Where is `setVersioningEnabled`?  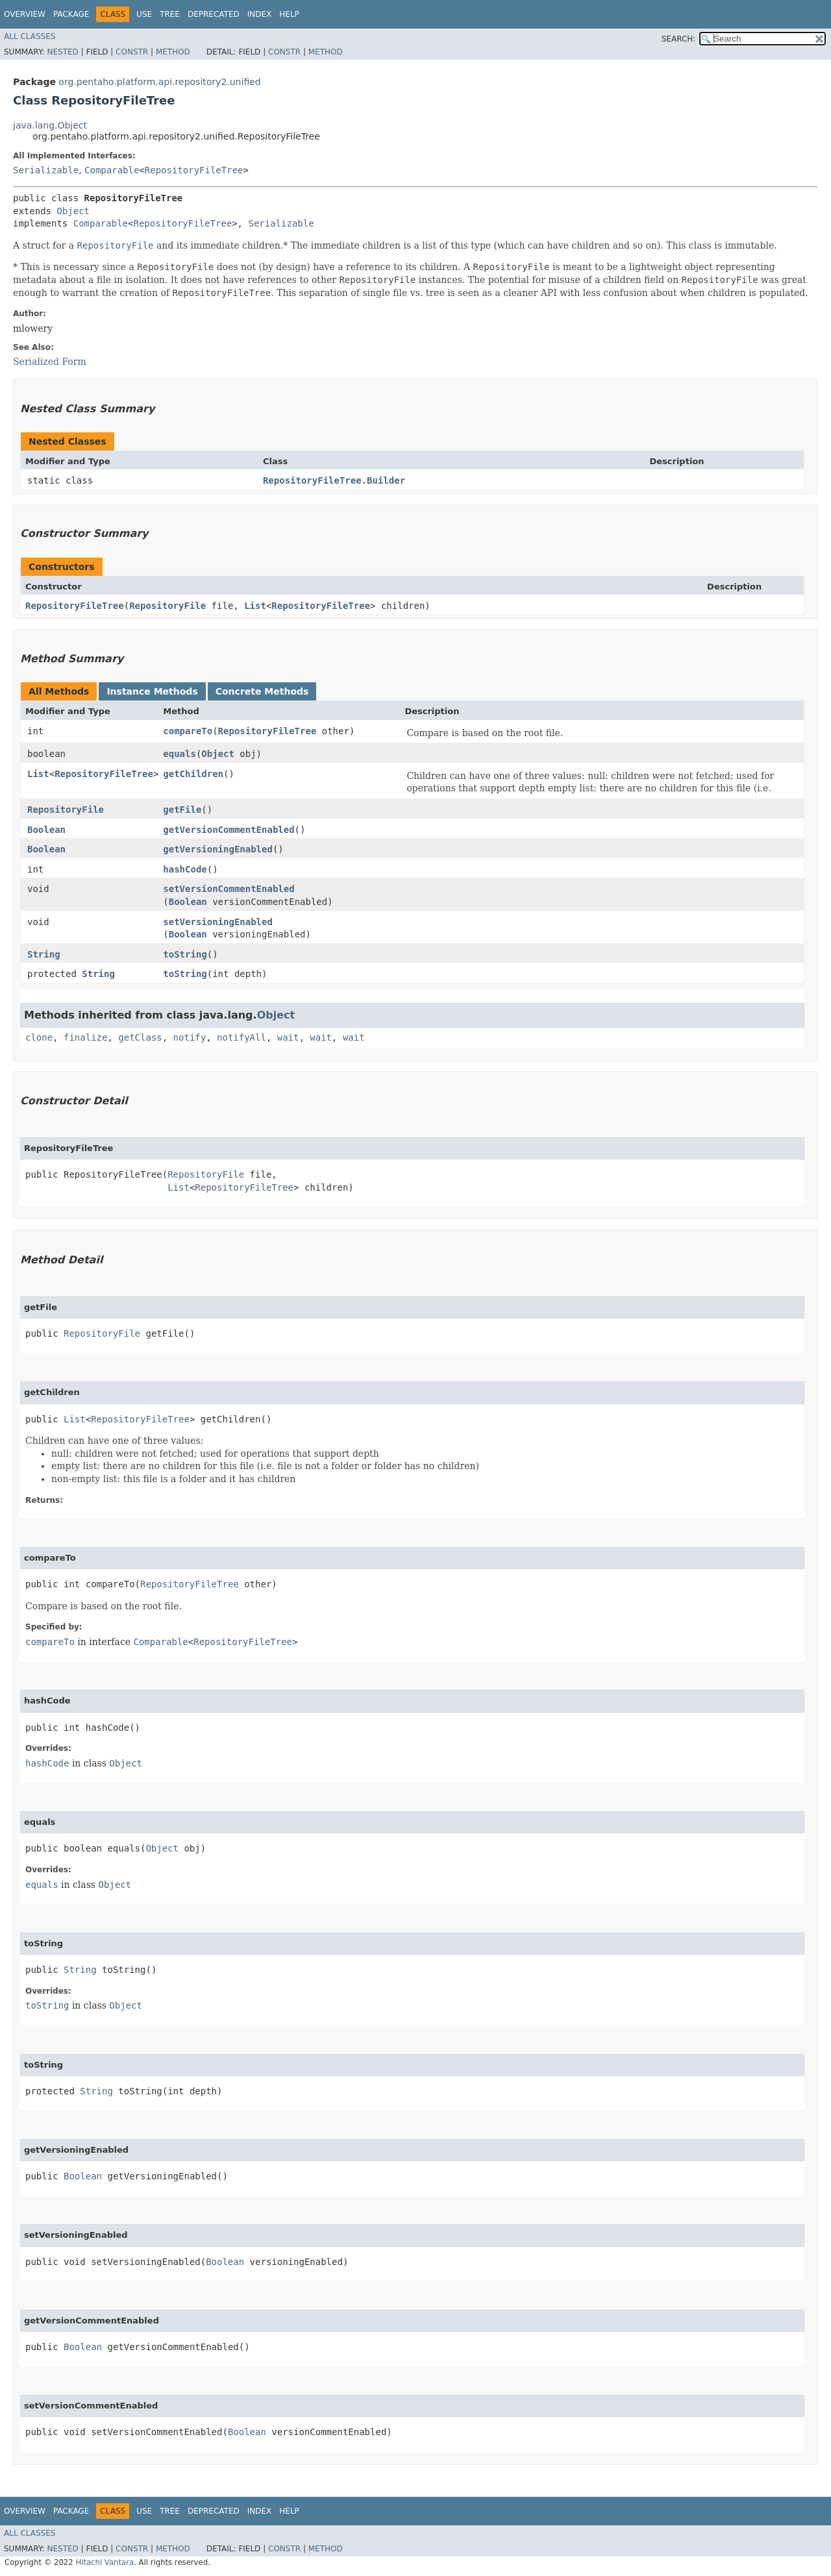
setVersioningEnabled is located at coordinates (218, 922).